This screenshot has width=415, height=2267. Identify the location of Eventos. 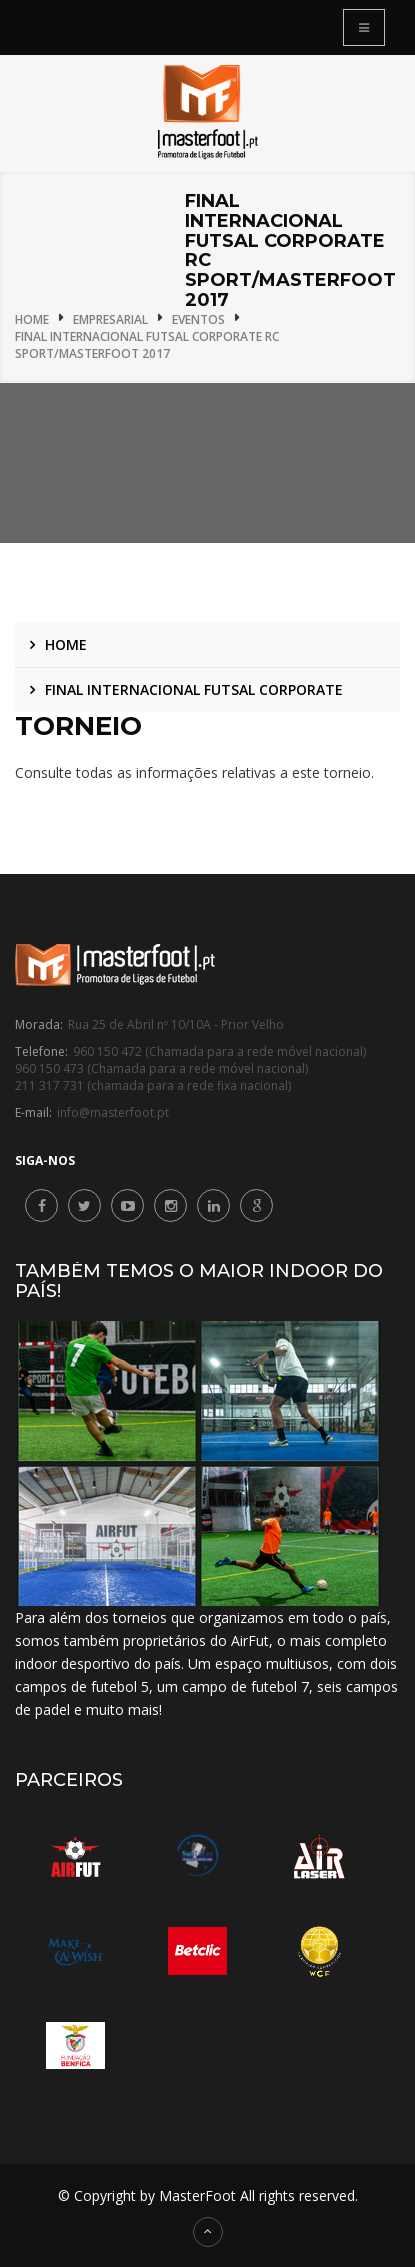
(198, 319).